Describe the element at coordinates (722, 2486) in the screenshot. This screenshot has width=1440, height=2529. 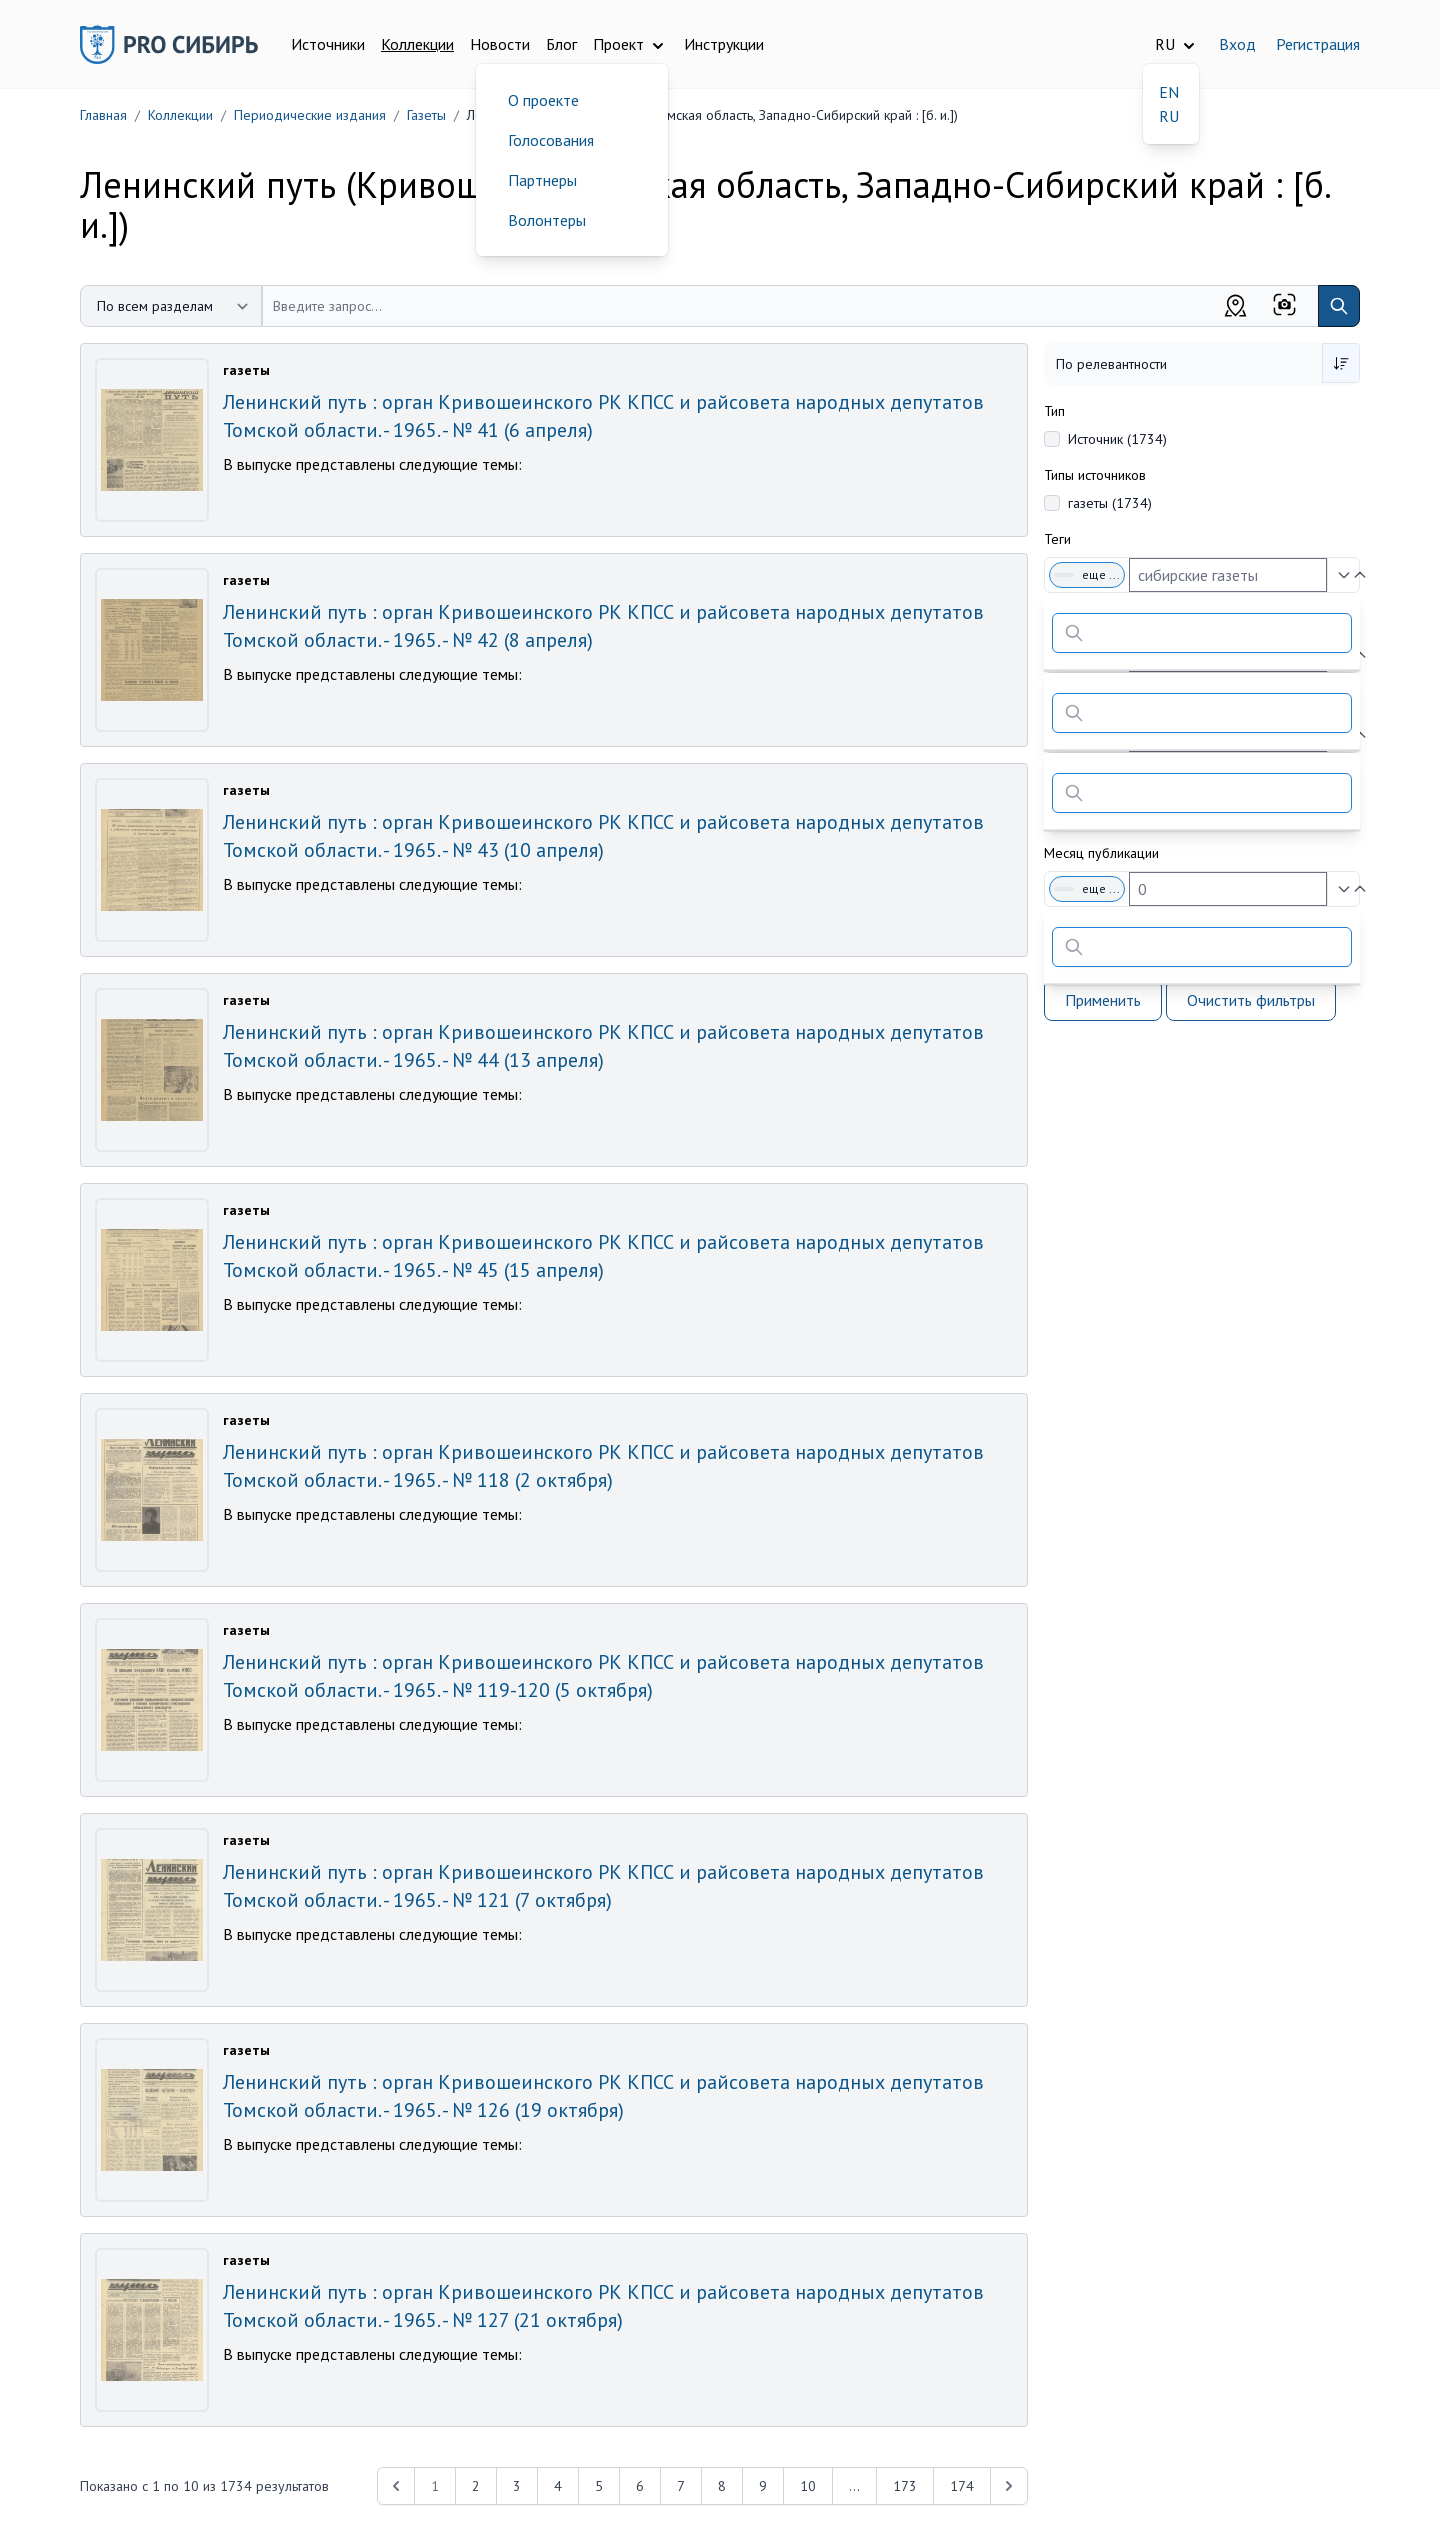
I see `8 [Перейти к 8-й странице]` at that location.